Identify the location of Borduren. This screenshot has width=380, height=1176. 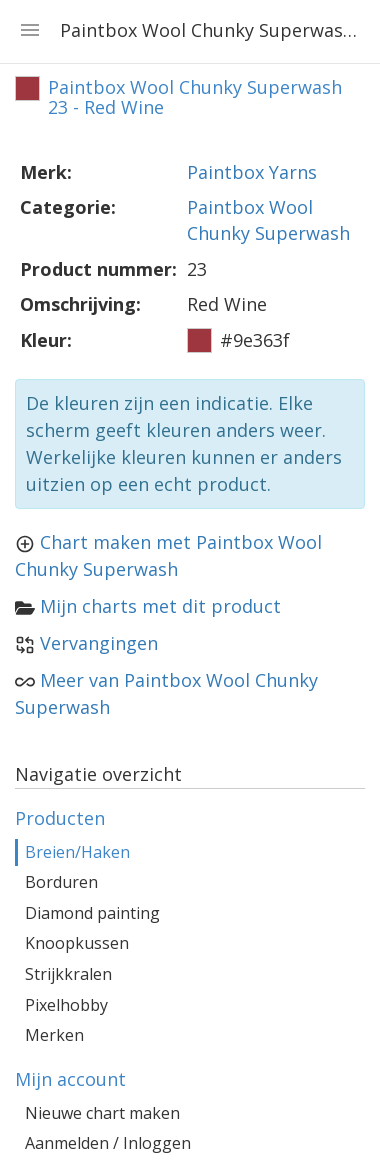
(61, 882).